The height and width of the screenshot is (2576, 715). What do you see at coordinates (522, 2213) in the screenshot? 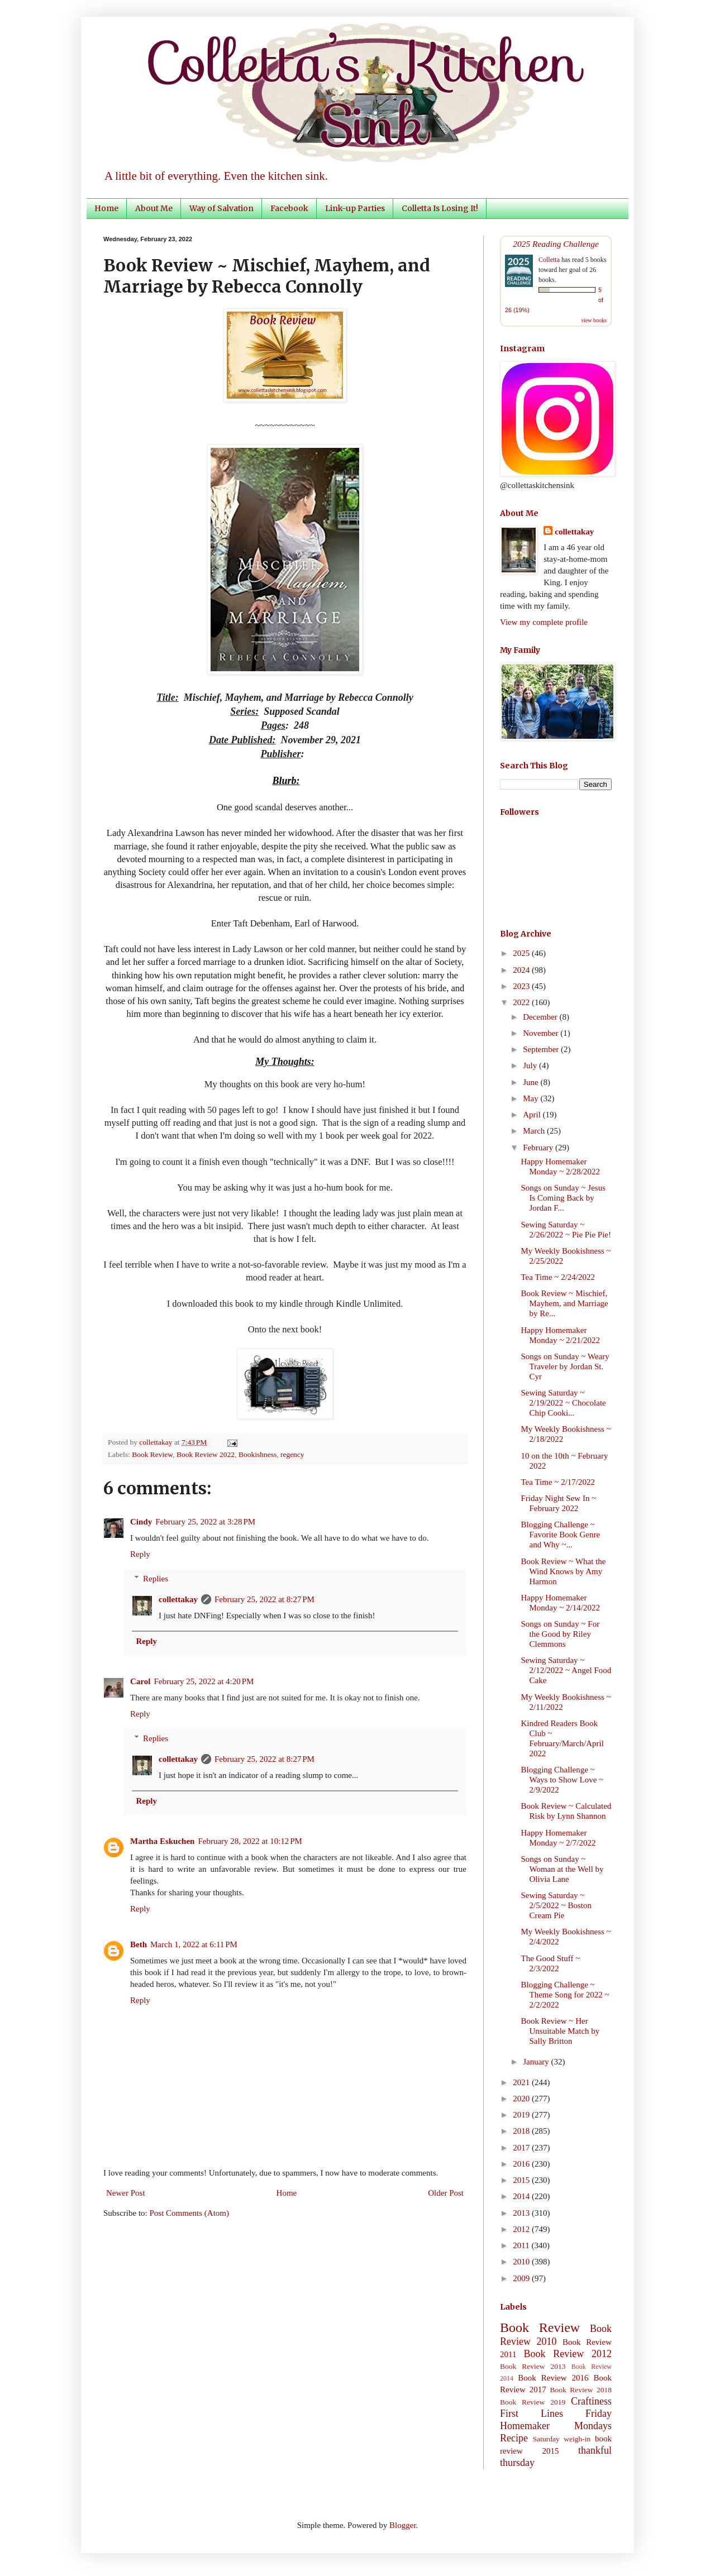
I see `2013` at bounding box center [522, 2213].